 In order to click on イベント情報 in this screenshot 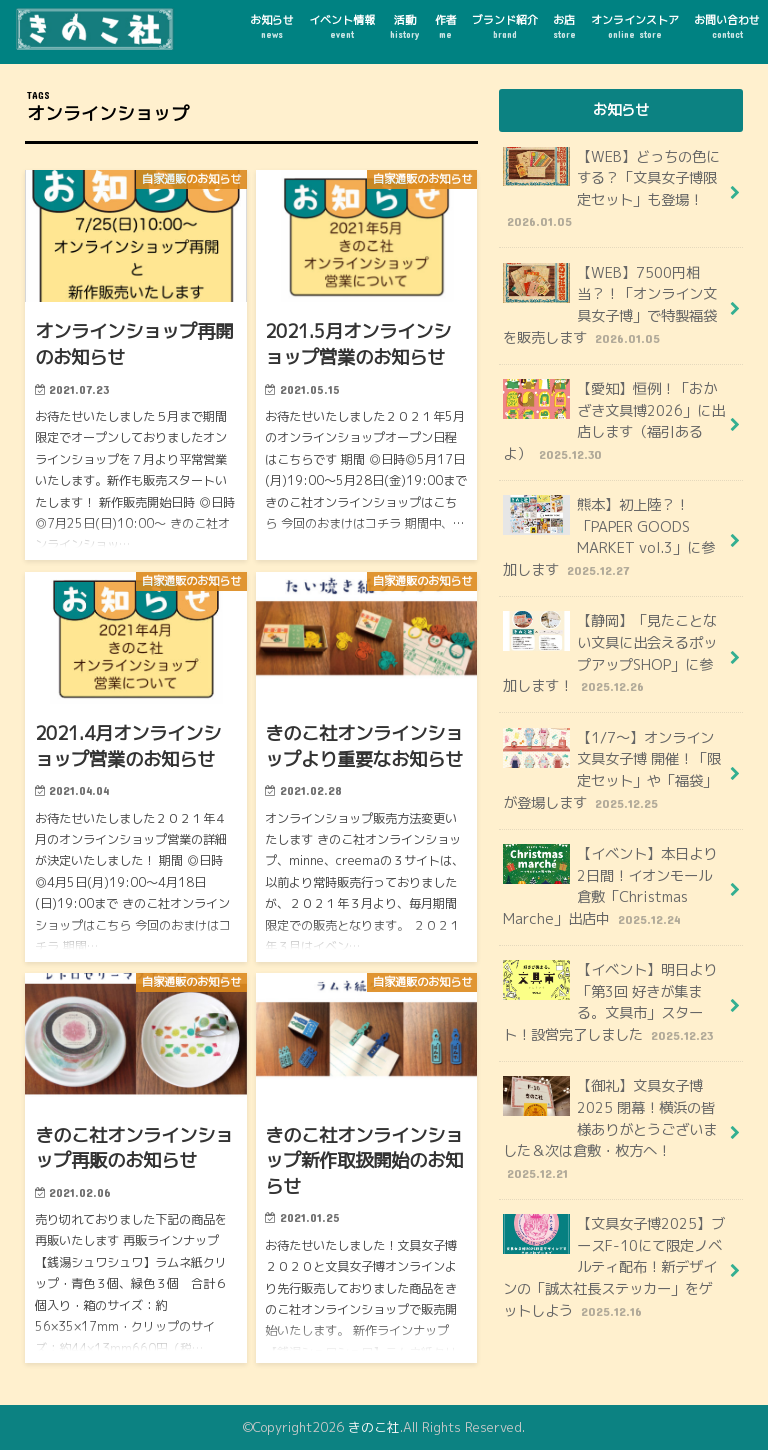, I will do `click(342, 27)`.